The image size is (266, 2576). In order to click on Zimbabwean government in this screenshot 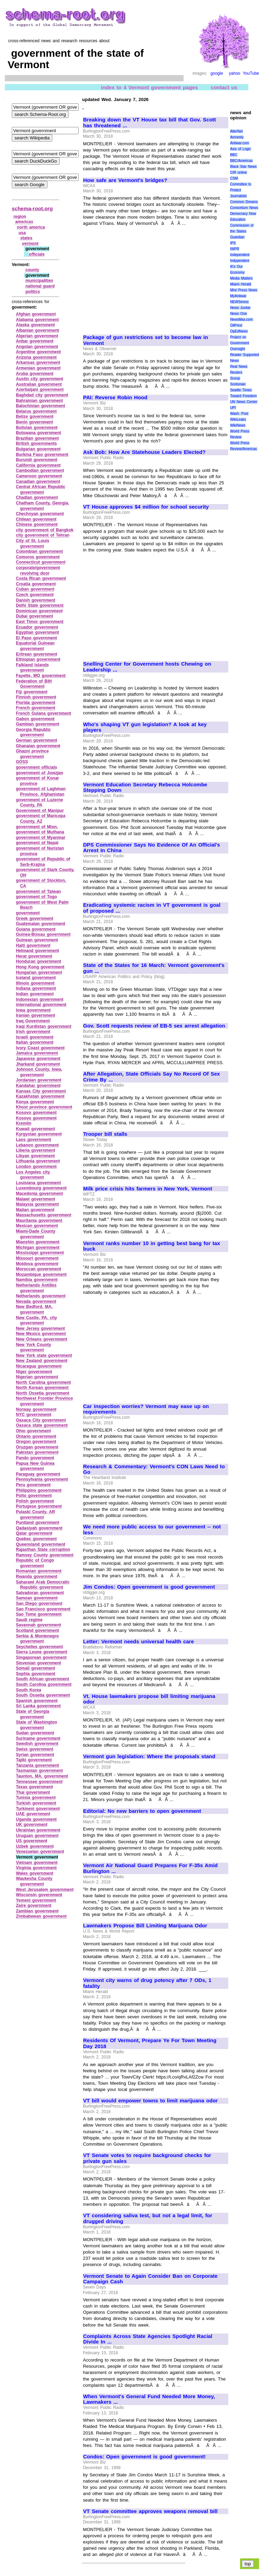, I will do `click(41, 1916)`.